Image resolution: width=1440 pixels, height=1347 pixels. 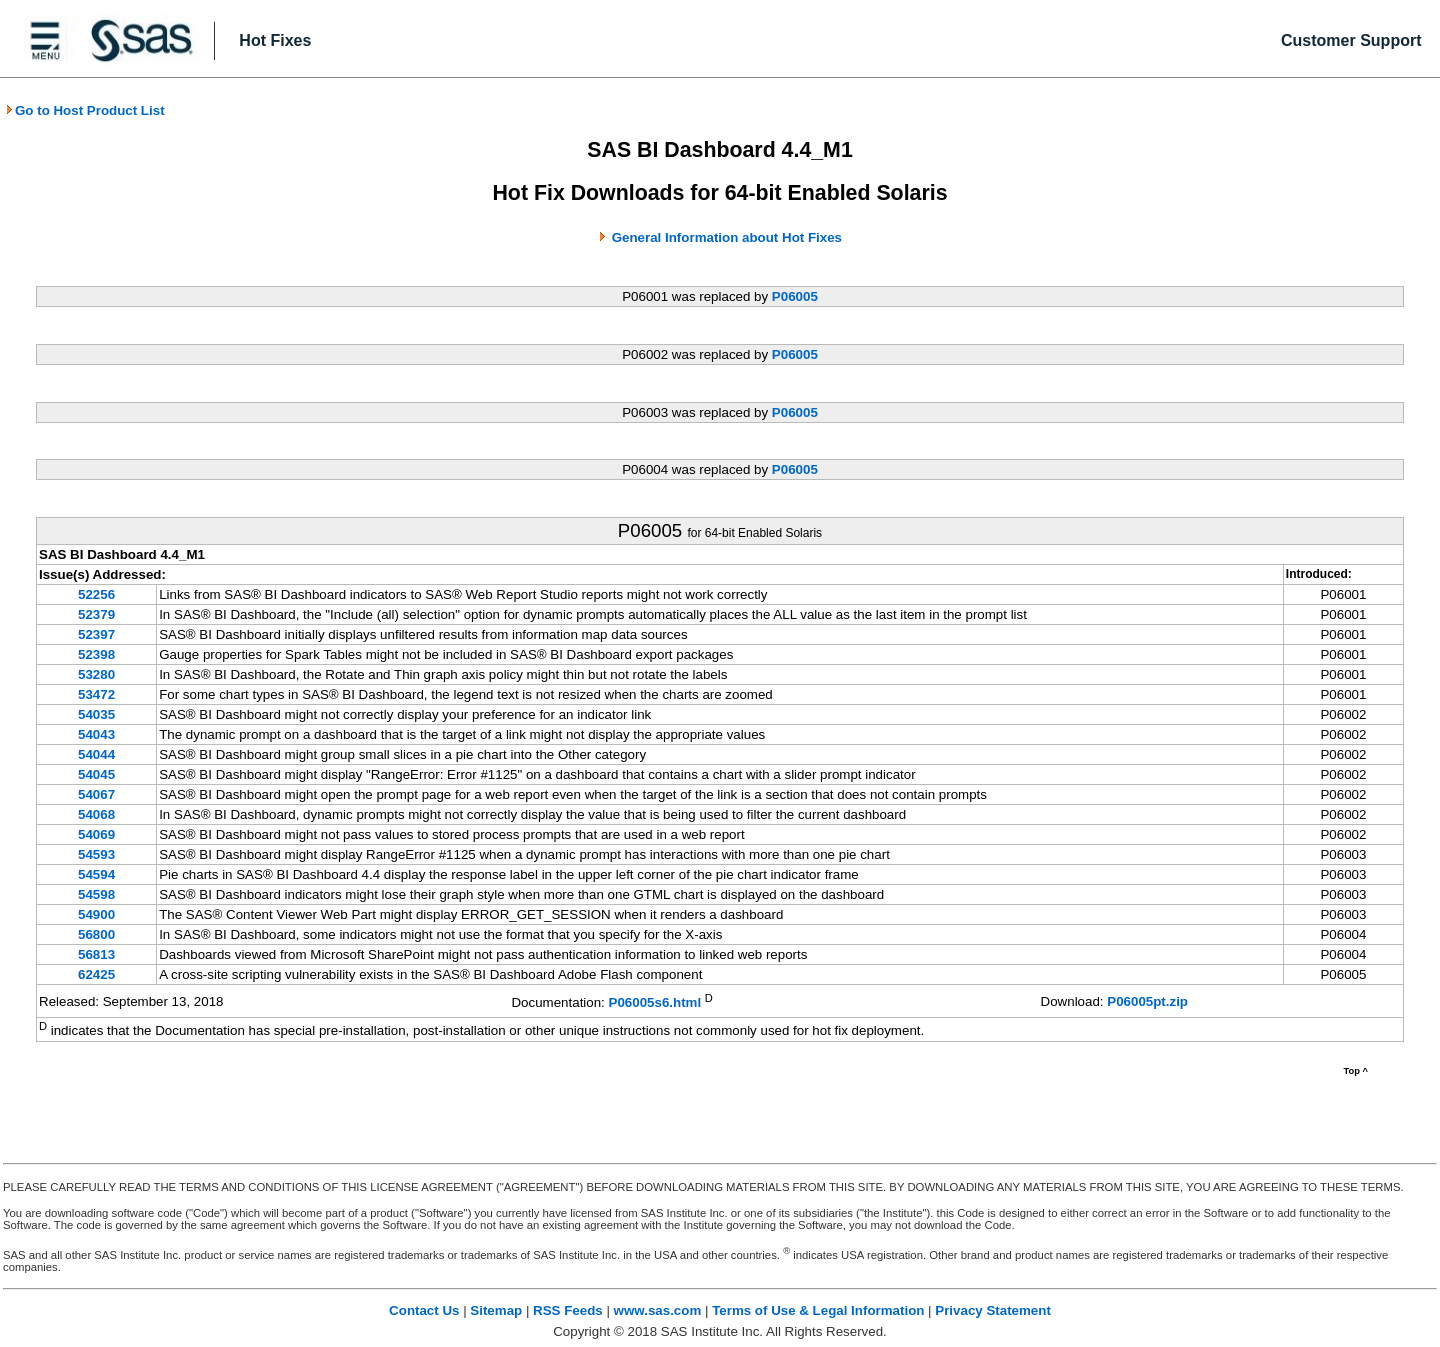 What do you see at coordinates (655, 1002) in the screenshot?
I see `P06005s6.html` at bounding box center [655, 1002].